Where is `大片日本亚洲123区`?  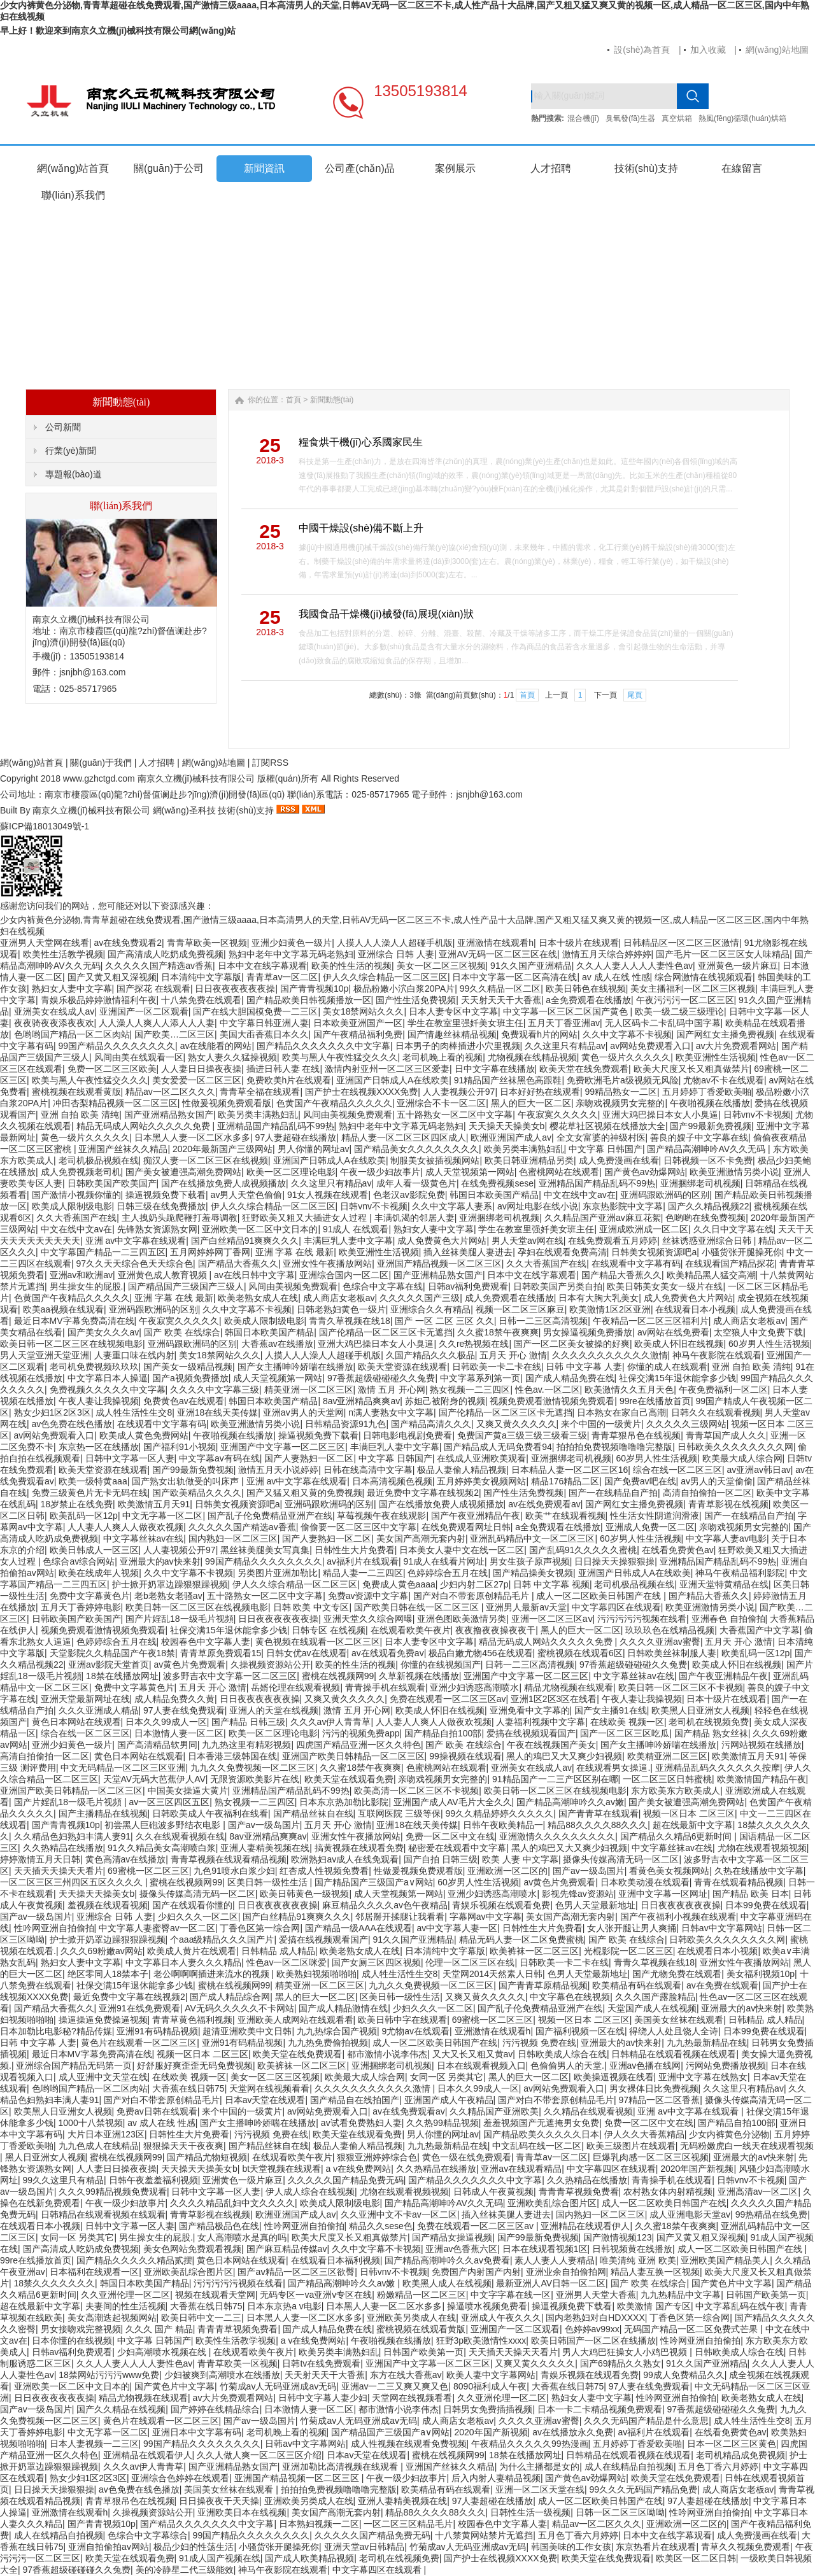
大片日本亚洲123区 is located at coordinates (106, 2134).